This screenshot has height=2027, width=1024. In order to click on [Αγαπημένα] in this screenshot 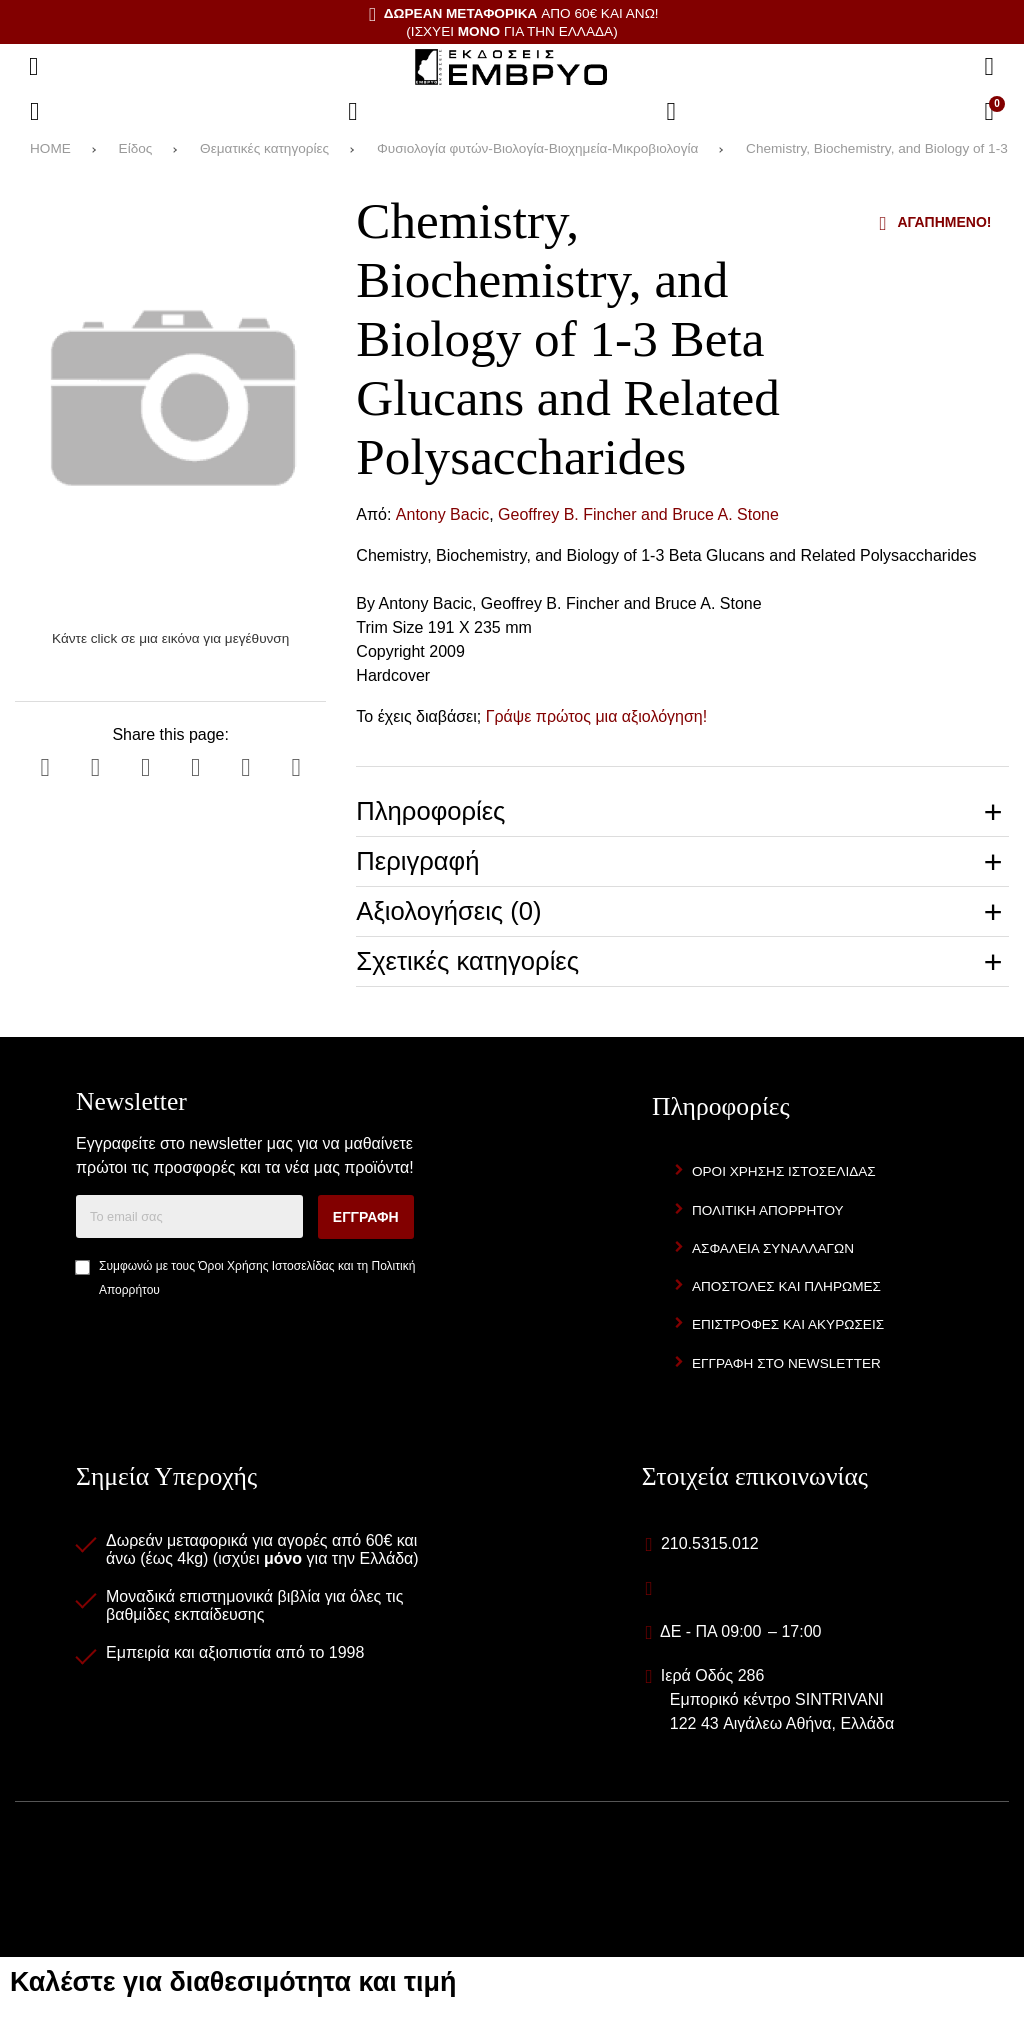, I will do `click(353, 112)`.